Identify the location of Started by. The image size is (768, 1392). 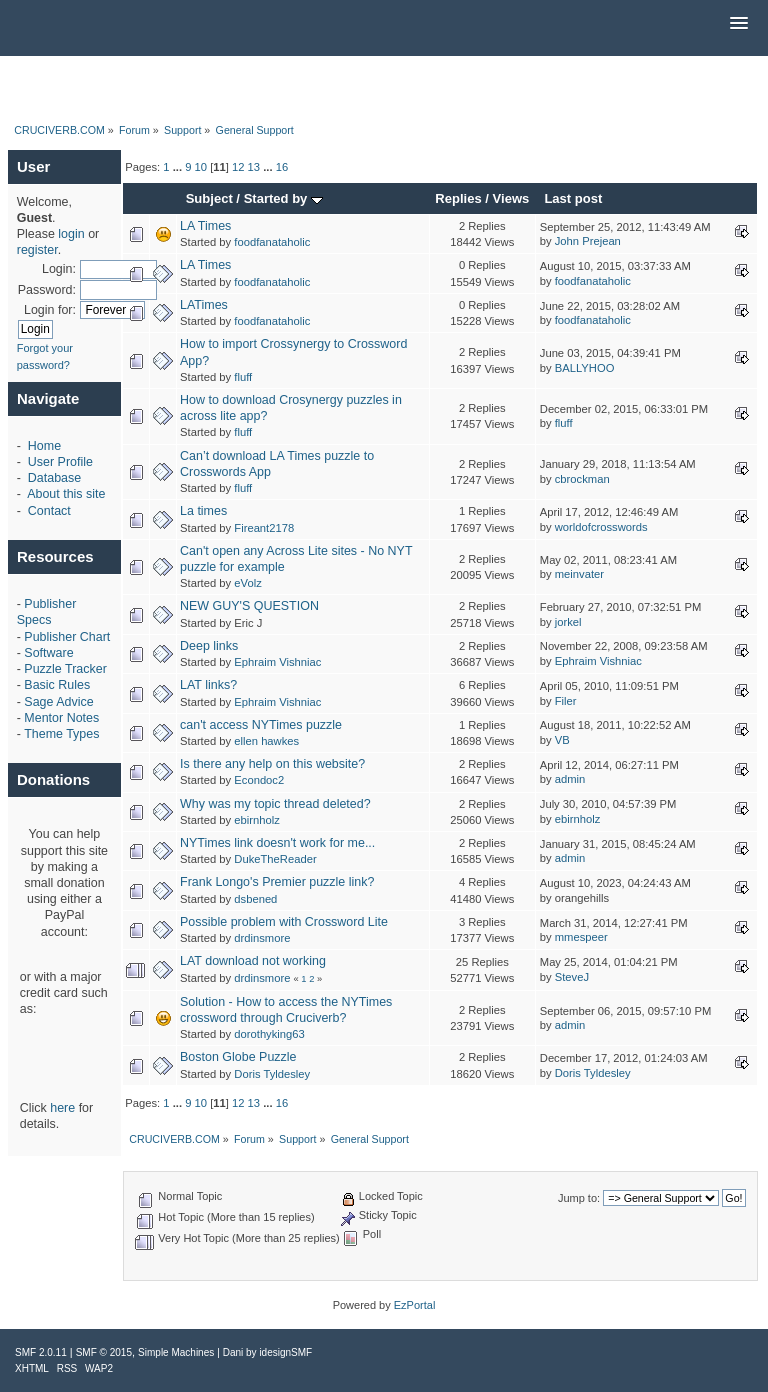
(283, 198).